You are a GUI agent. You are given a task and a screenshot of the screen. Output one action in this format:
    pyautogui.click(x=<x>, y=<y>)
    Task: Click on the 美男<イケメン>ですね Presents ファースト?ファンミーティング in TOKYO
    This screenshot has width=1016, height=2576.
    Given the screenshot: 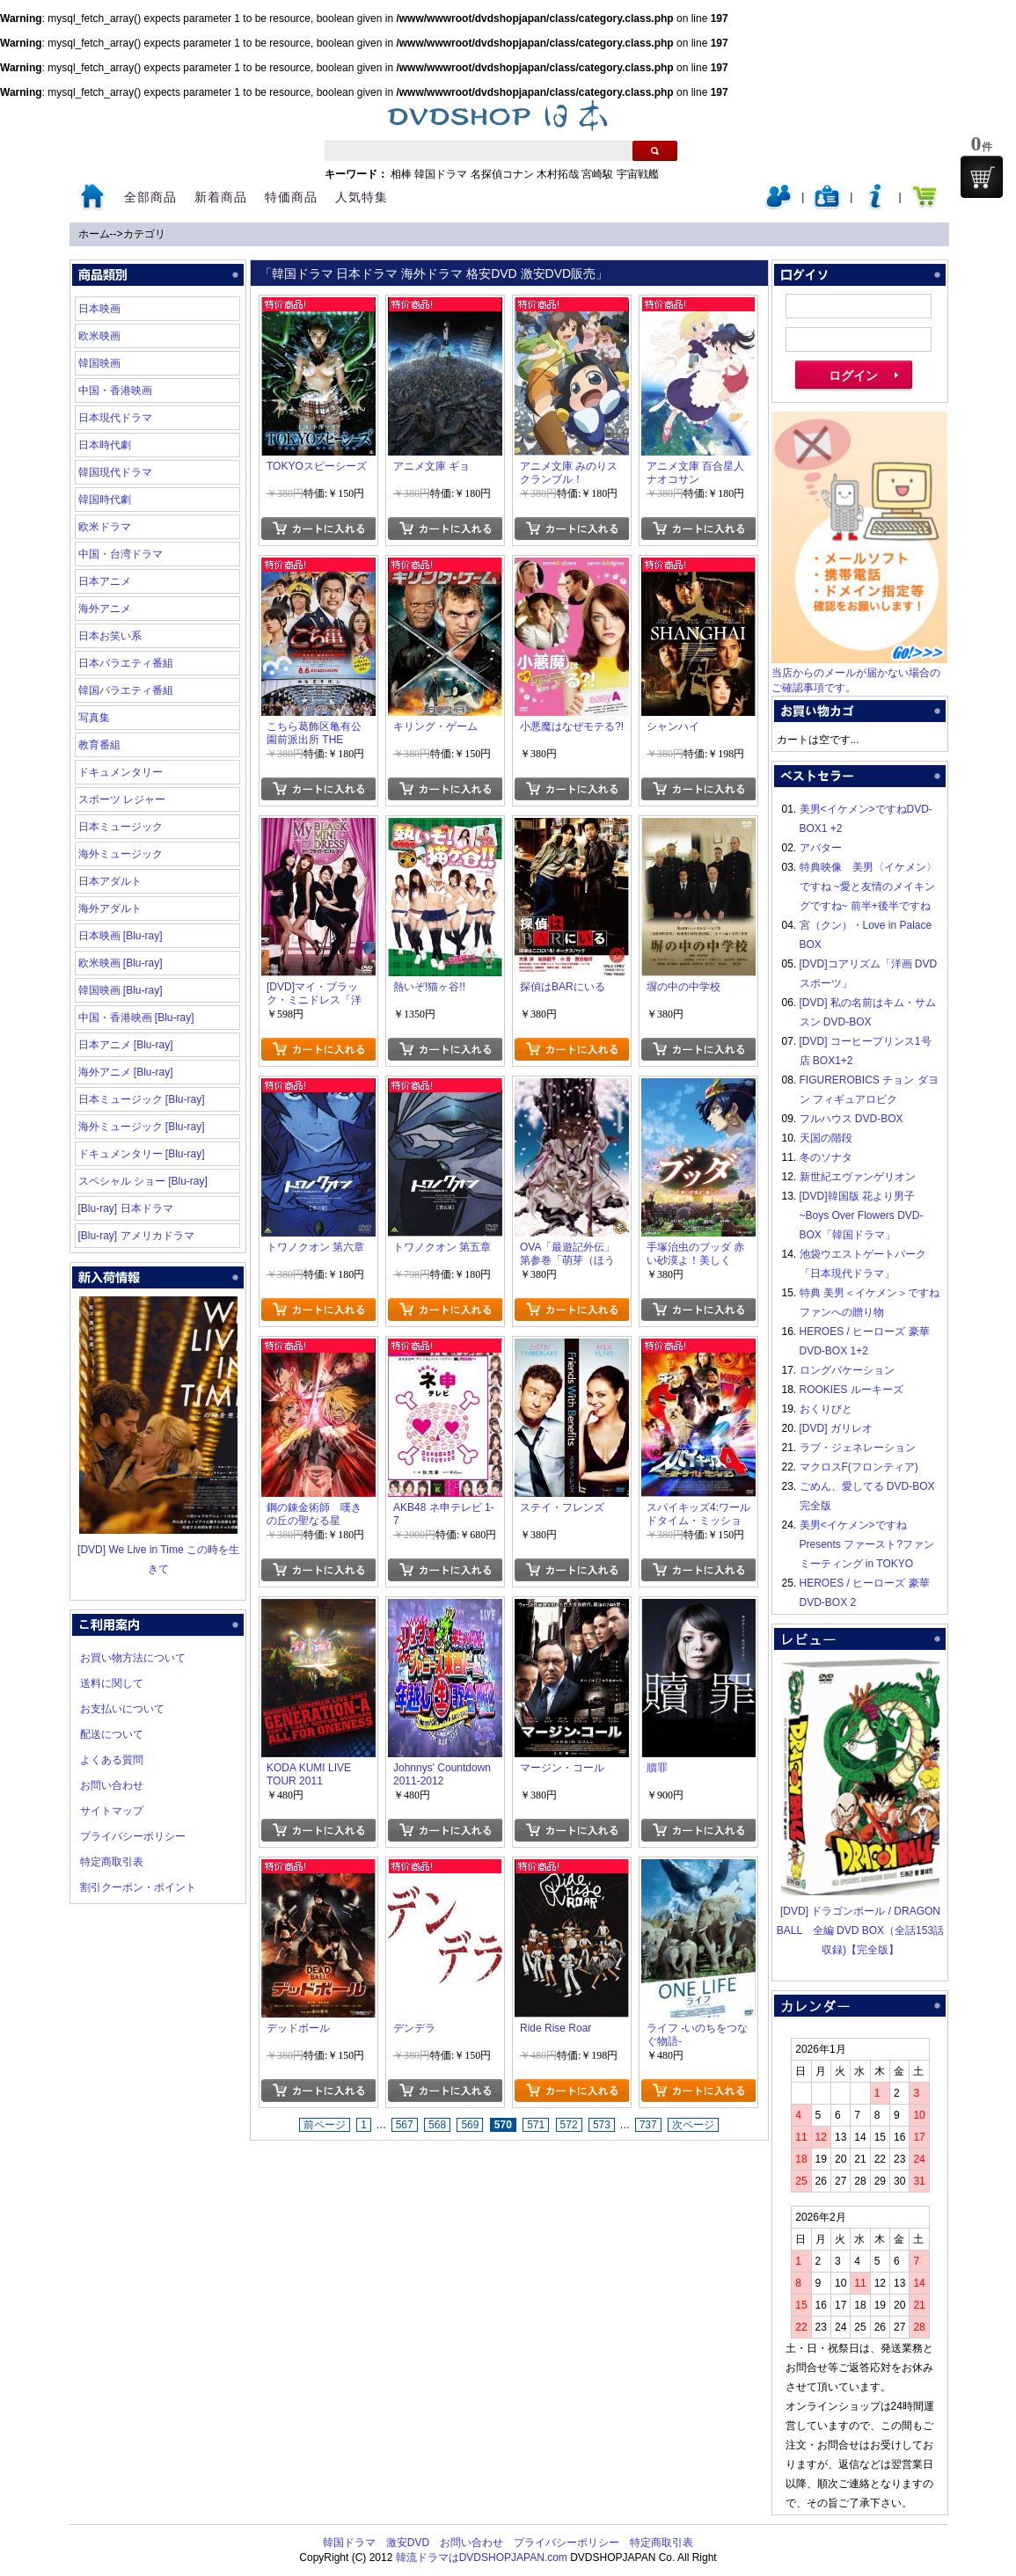 What is the action you would take?
    pyautogui.click(x=867, y=1544)
    